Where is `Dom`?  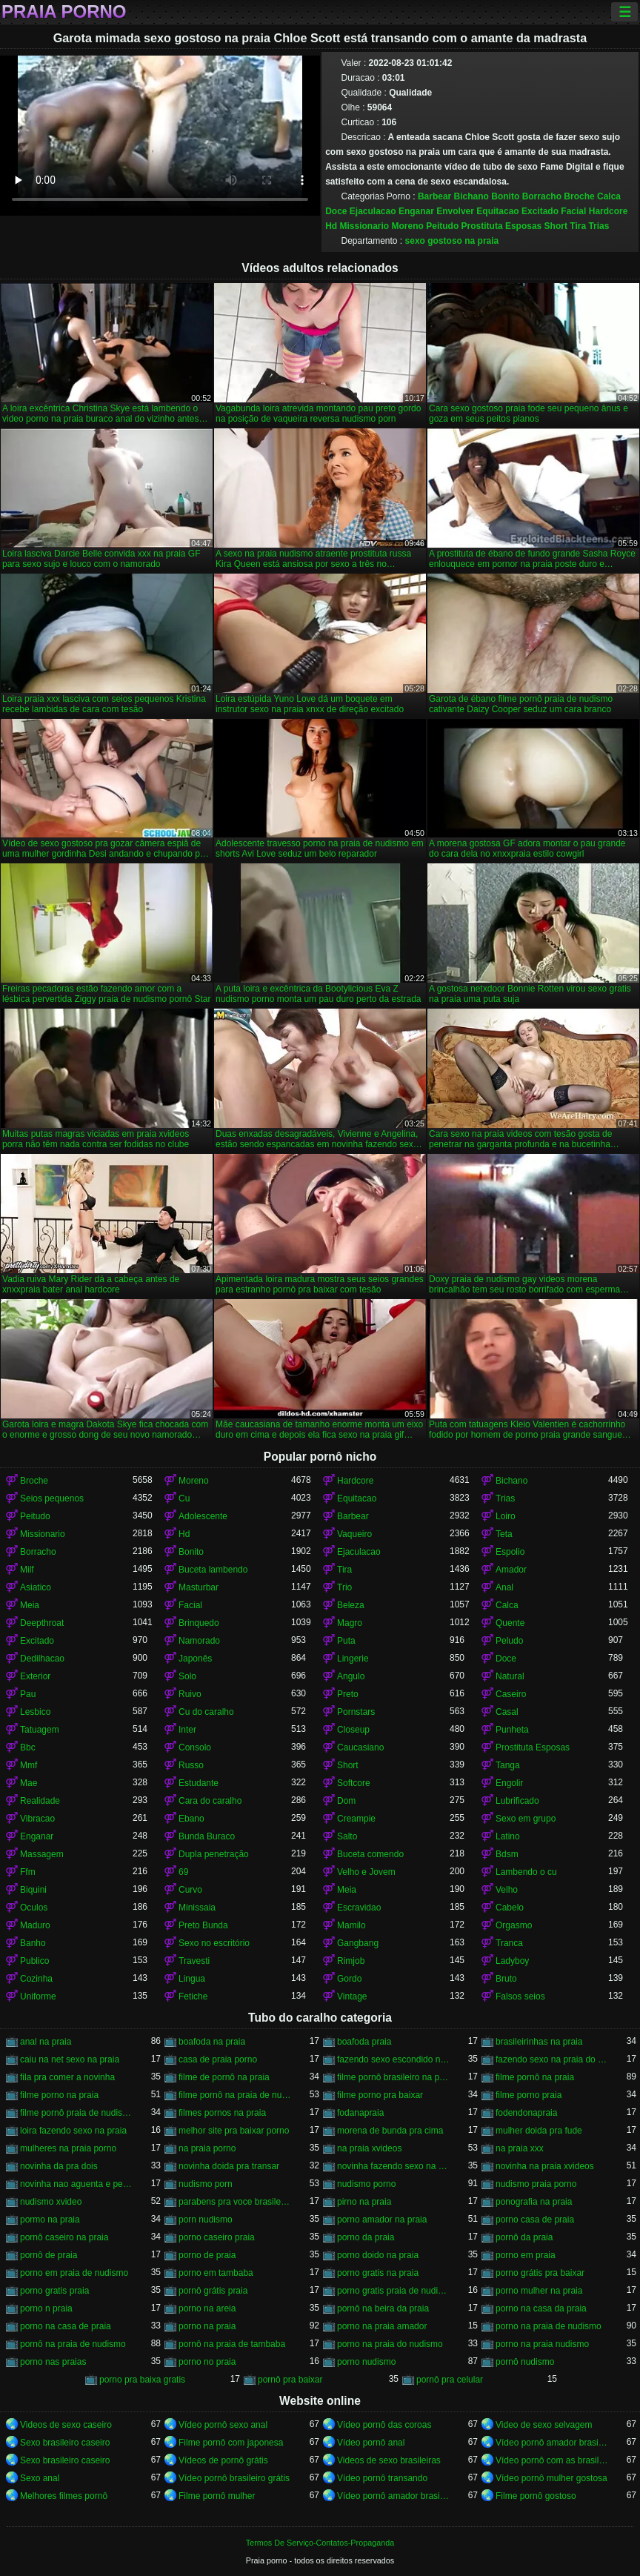
Dom is located at coordinates (346, 1801).